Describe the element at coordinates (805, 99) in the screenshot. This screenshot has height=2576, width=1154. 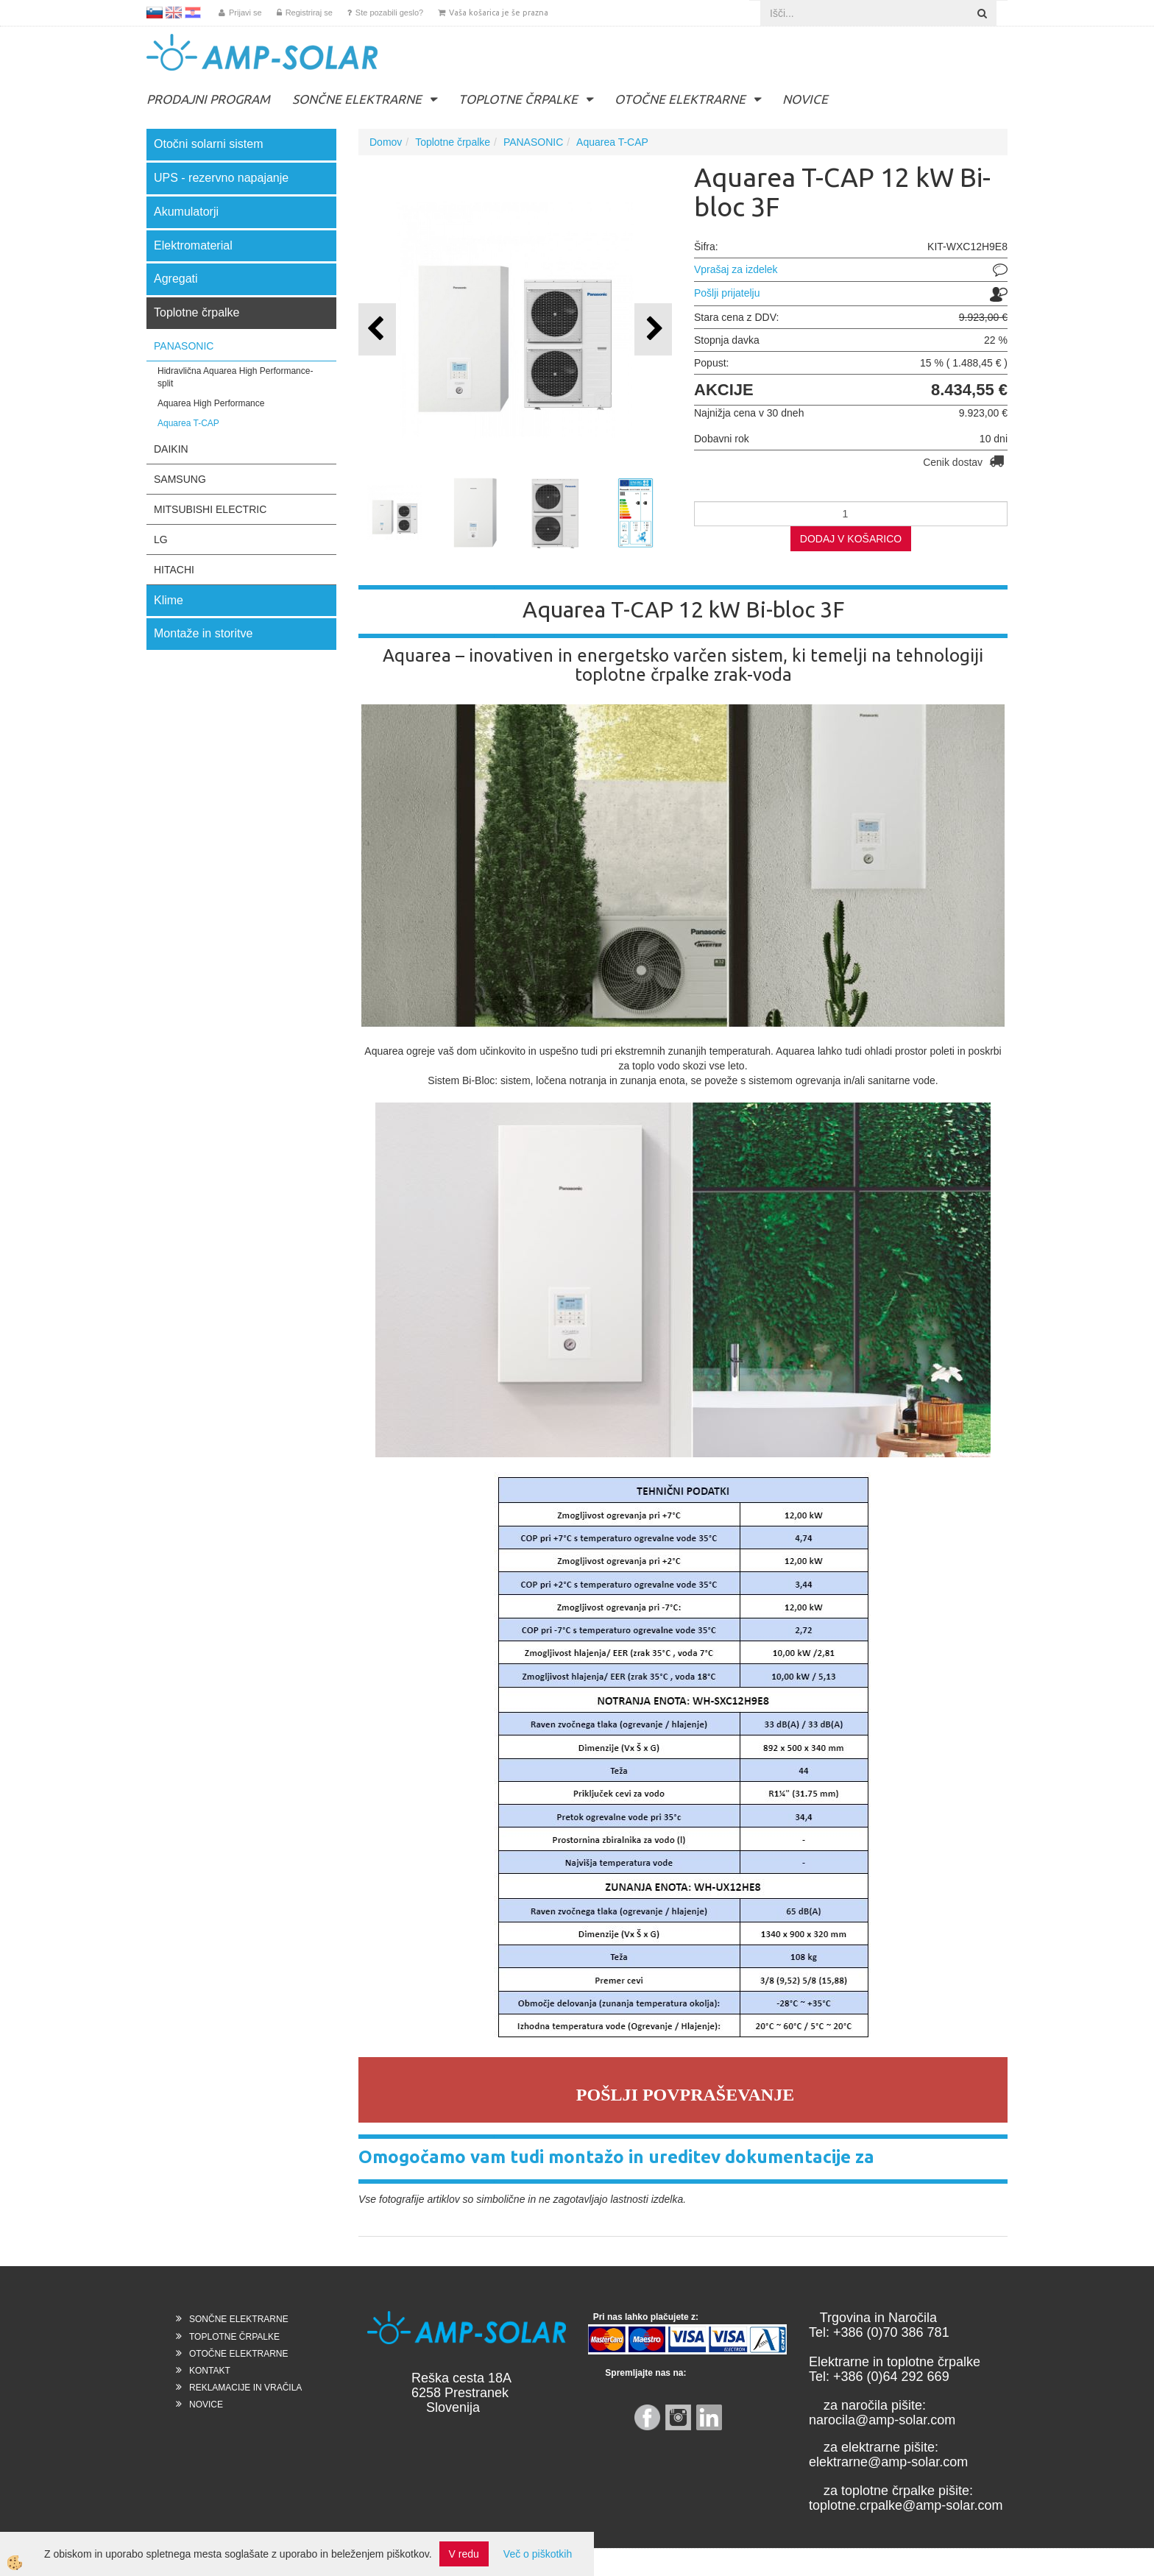
I see `NOVICE` at that location.